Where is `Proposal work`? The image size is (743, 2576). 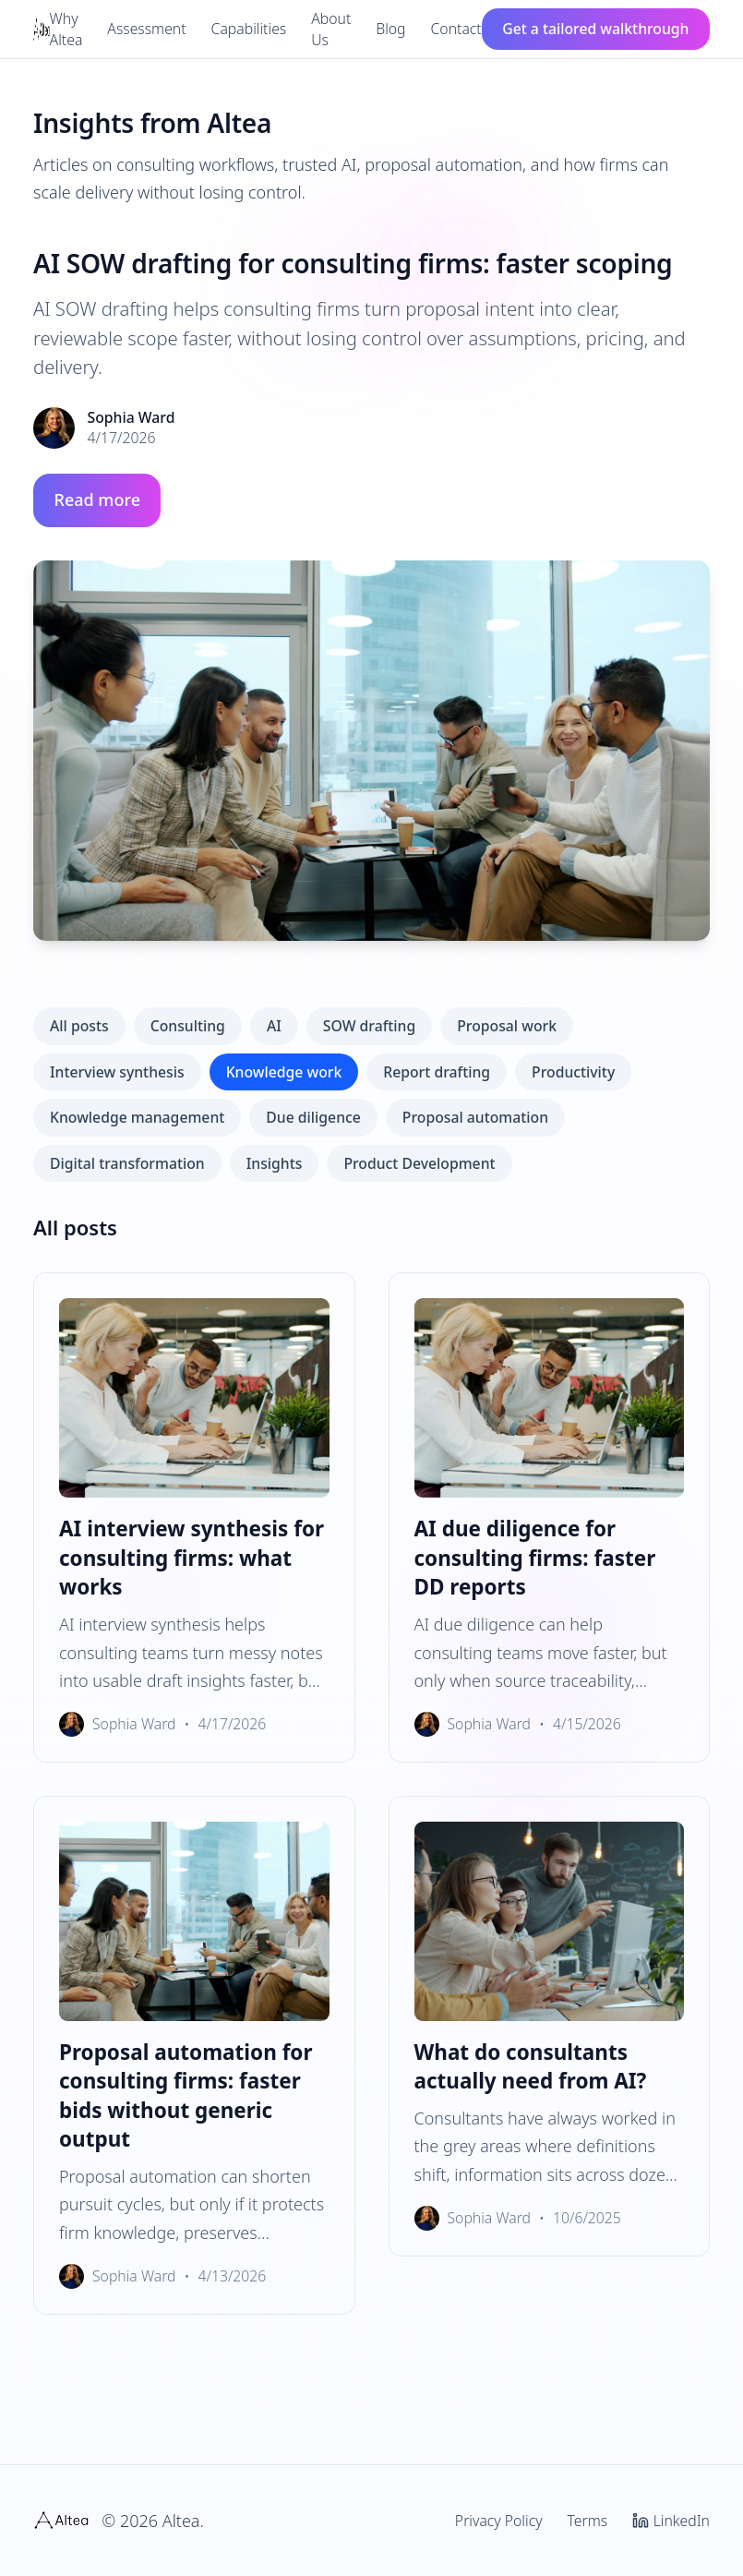 Proposal work is located at coordinates (507, 1026).